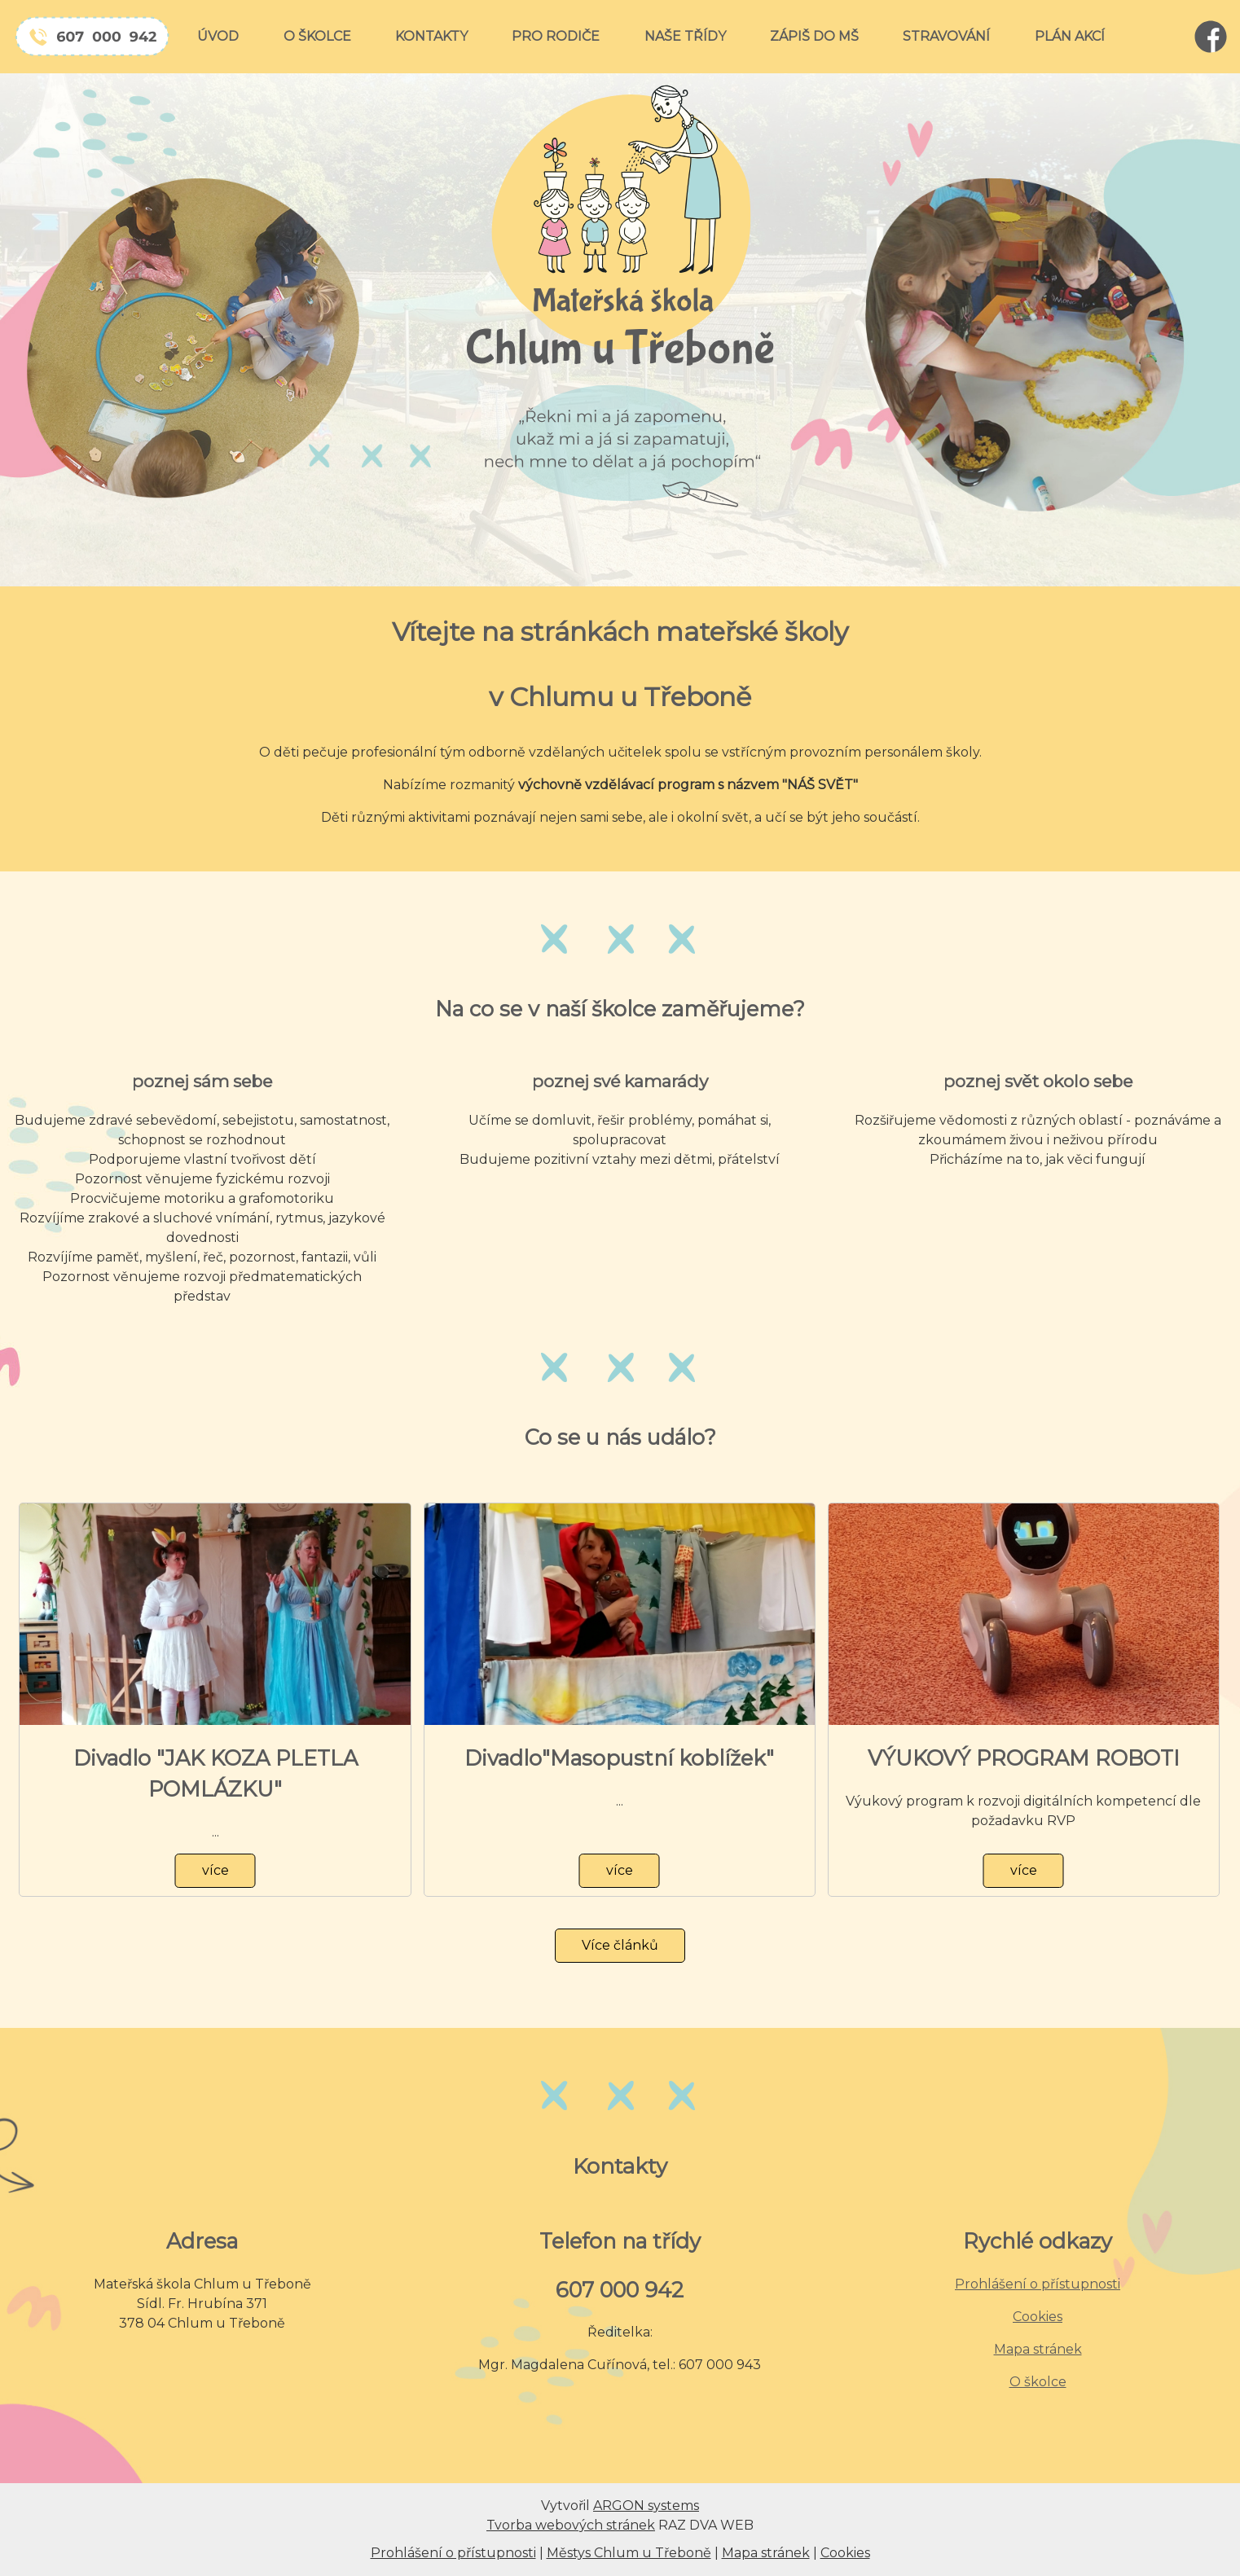 The image size is (1240, 2576). Describe the element at coordinates (685, 36) in the screenshot. I see `NAŠE TŘÍDY` at that location.